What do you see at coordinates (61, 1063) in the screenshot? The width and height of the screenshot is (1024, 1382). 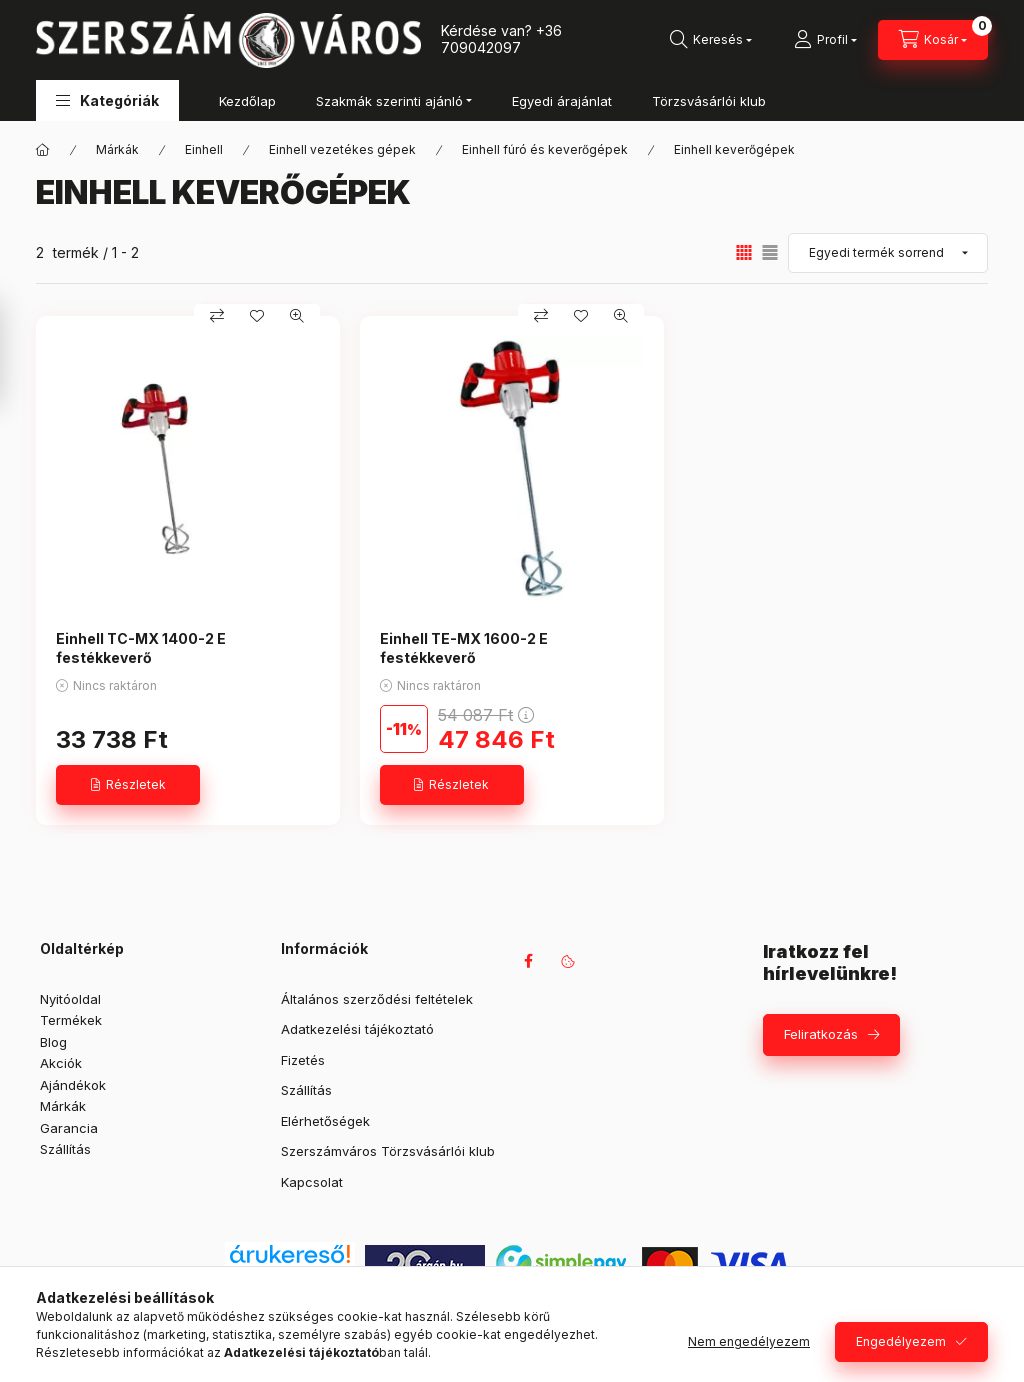 I see `Akciók` at bounding box center [61, 1063].